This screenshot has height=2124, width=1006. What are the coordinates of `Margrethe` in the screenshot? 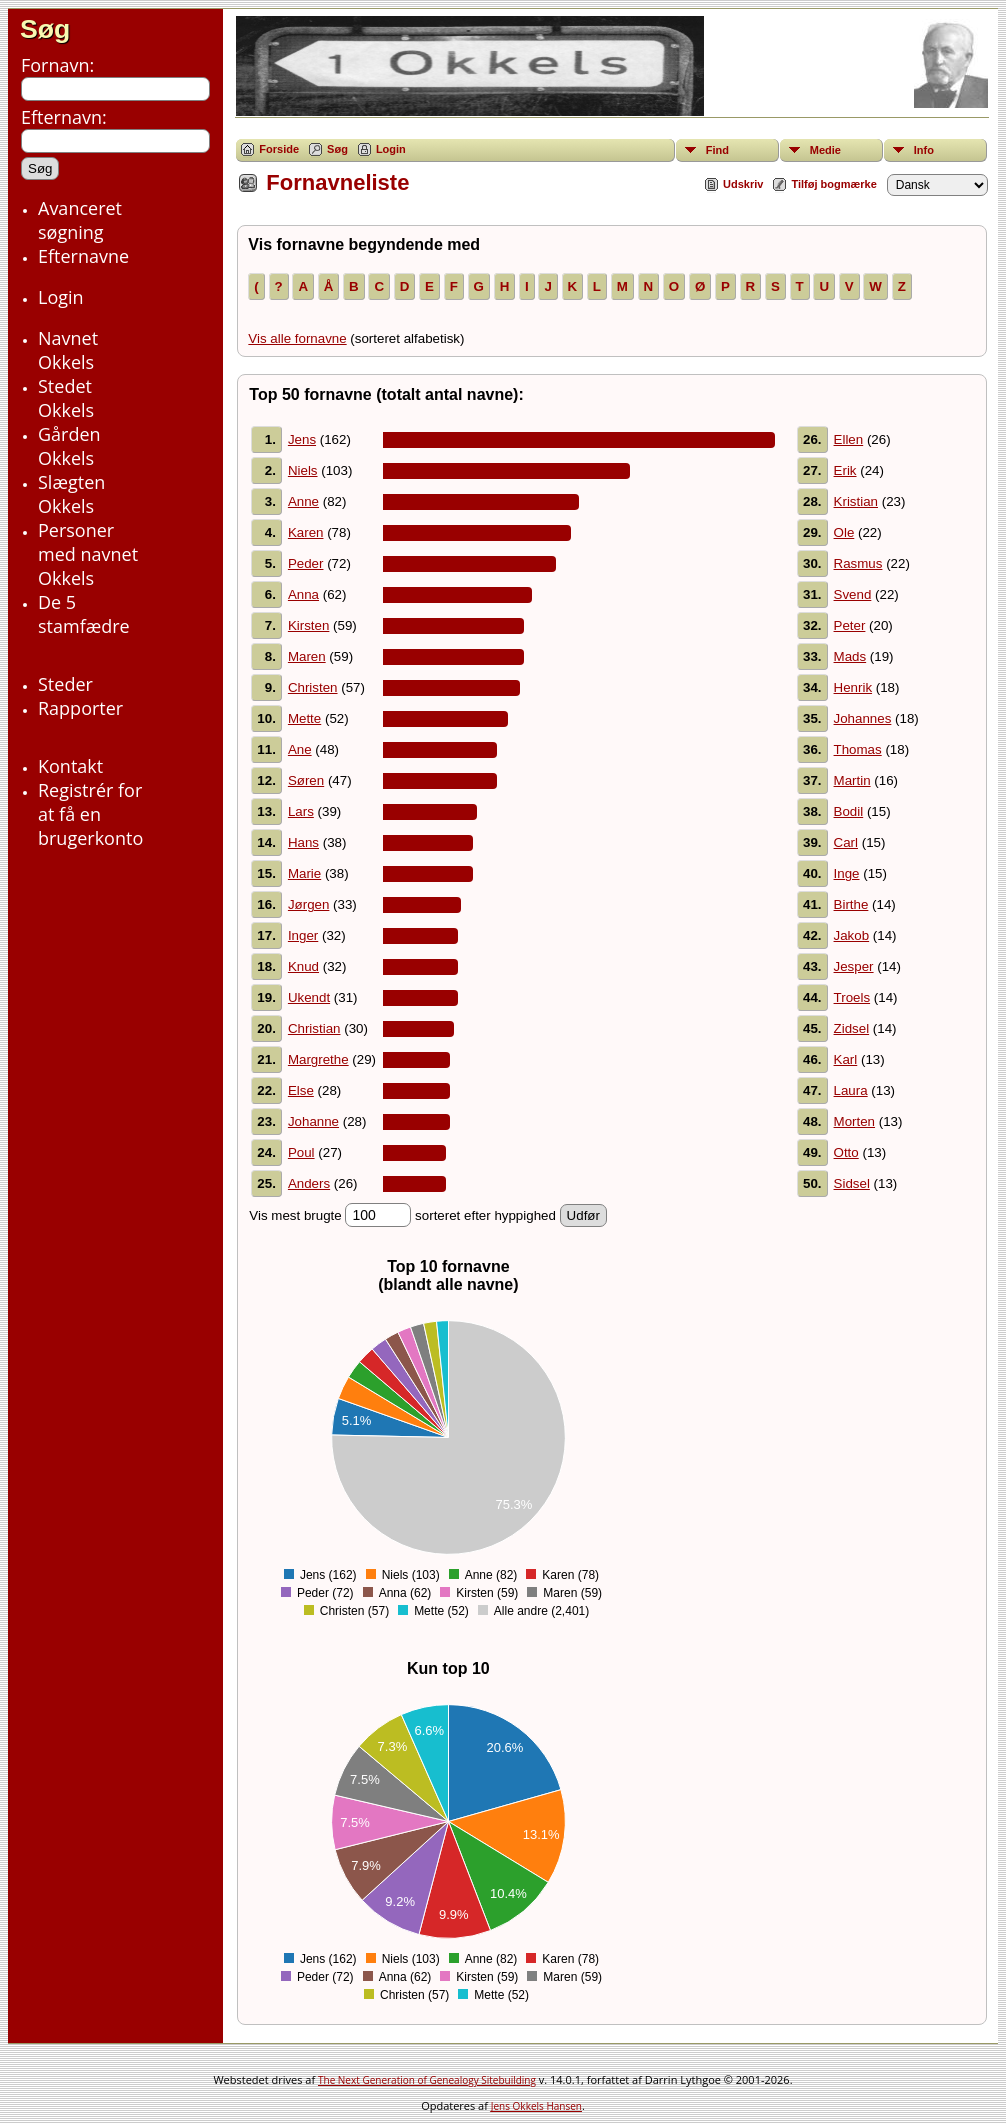 It's located at (318, 1059).